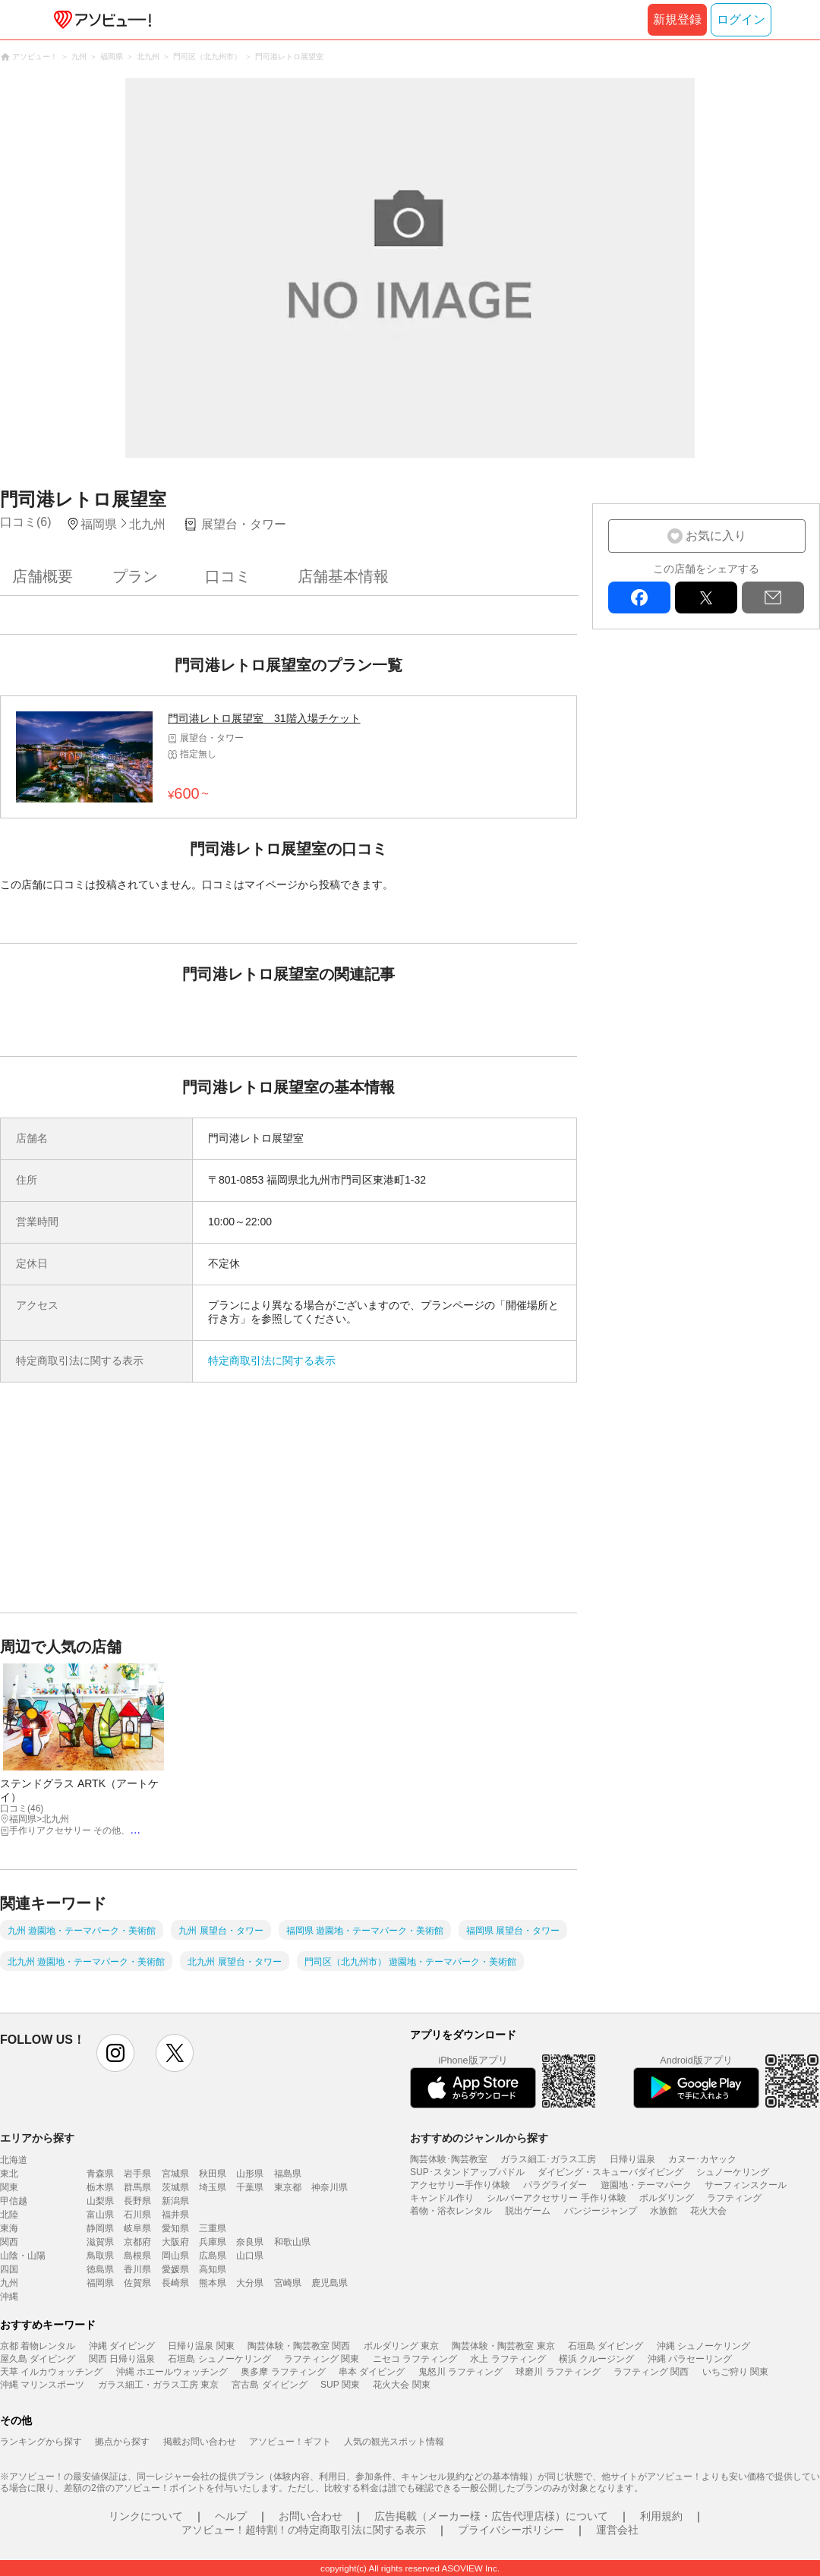 This screenshot has height=2576, width=820. I want to click on 宮古島 ダイビング, so click(269, 2384).